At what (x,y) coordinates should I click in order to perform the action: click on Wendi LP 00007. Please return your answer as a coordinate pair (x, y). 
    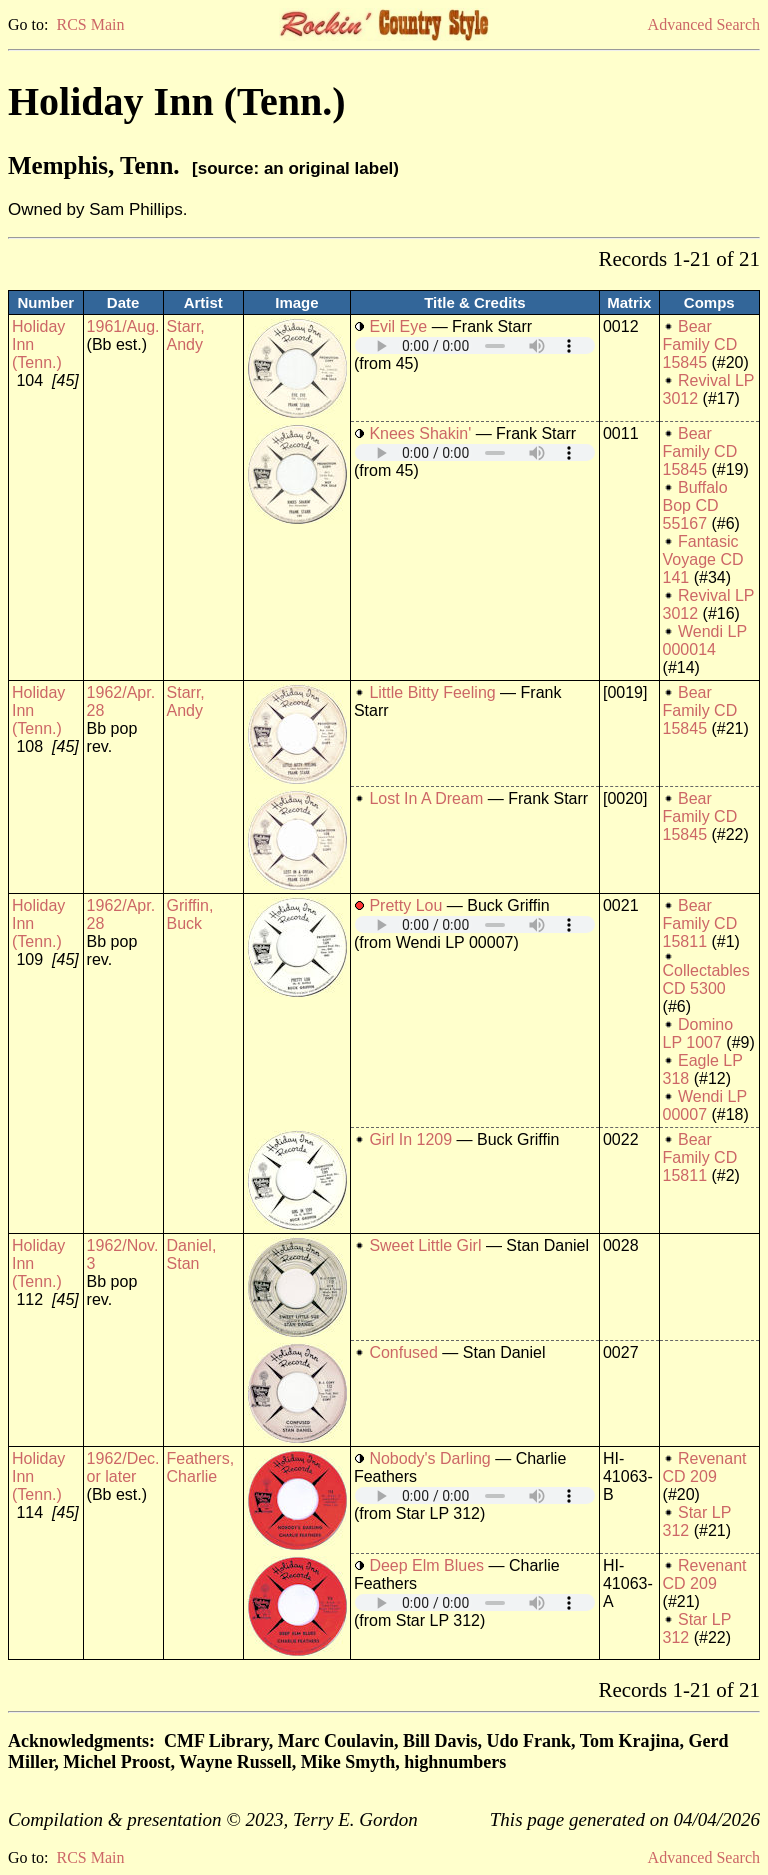
    Looking at the image, I should click on (705, 1105).